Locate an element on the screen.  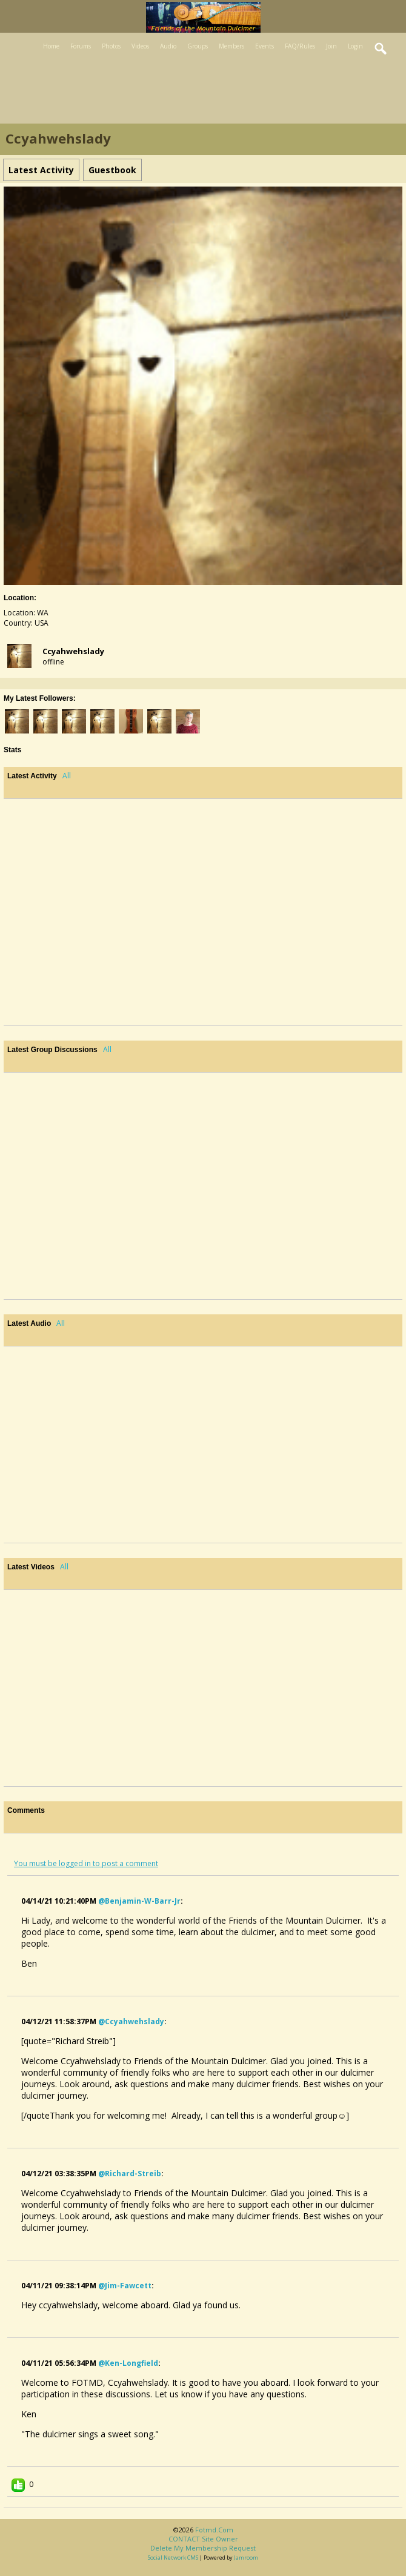
Events is located at coordinates (264, 46).